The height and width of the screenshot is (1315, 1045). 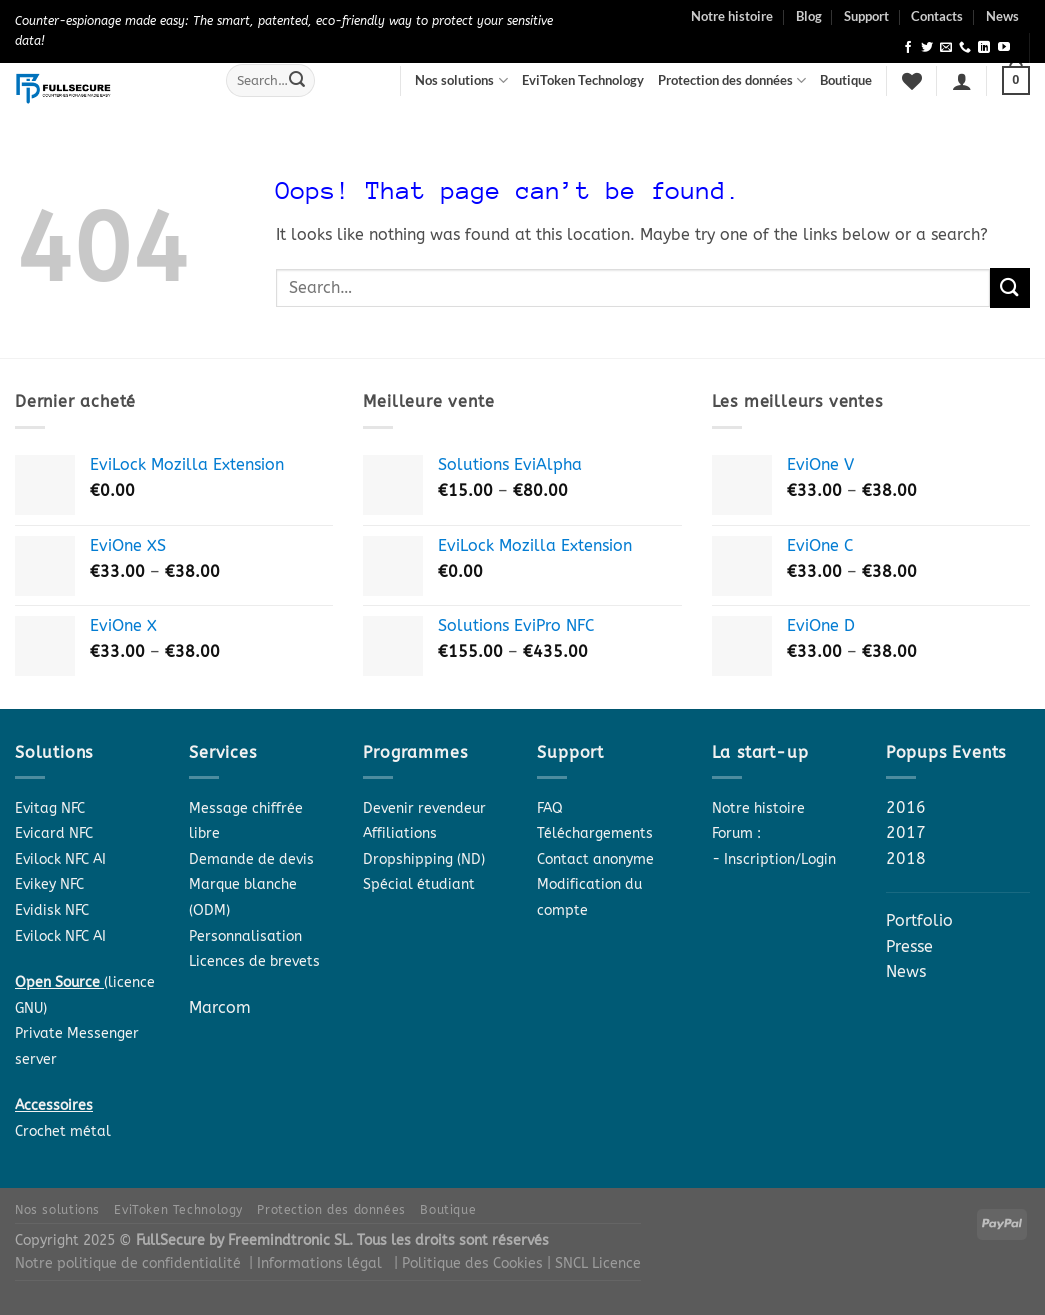 I want to click on [Send us an email], so click(x=946, y=48).